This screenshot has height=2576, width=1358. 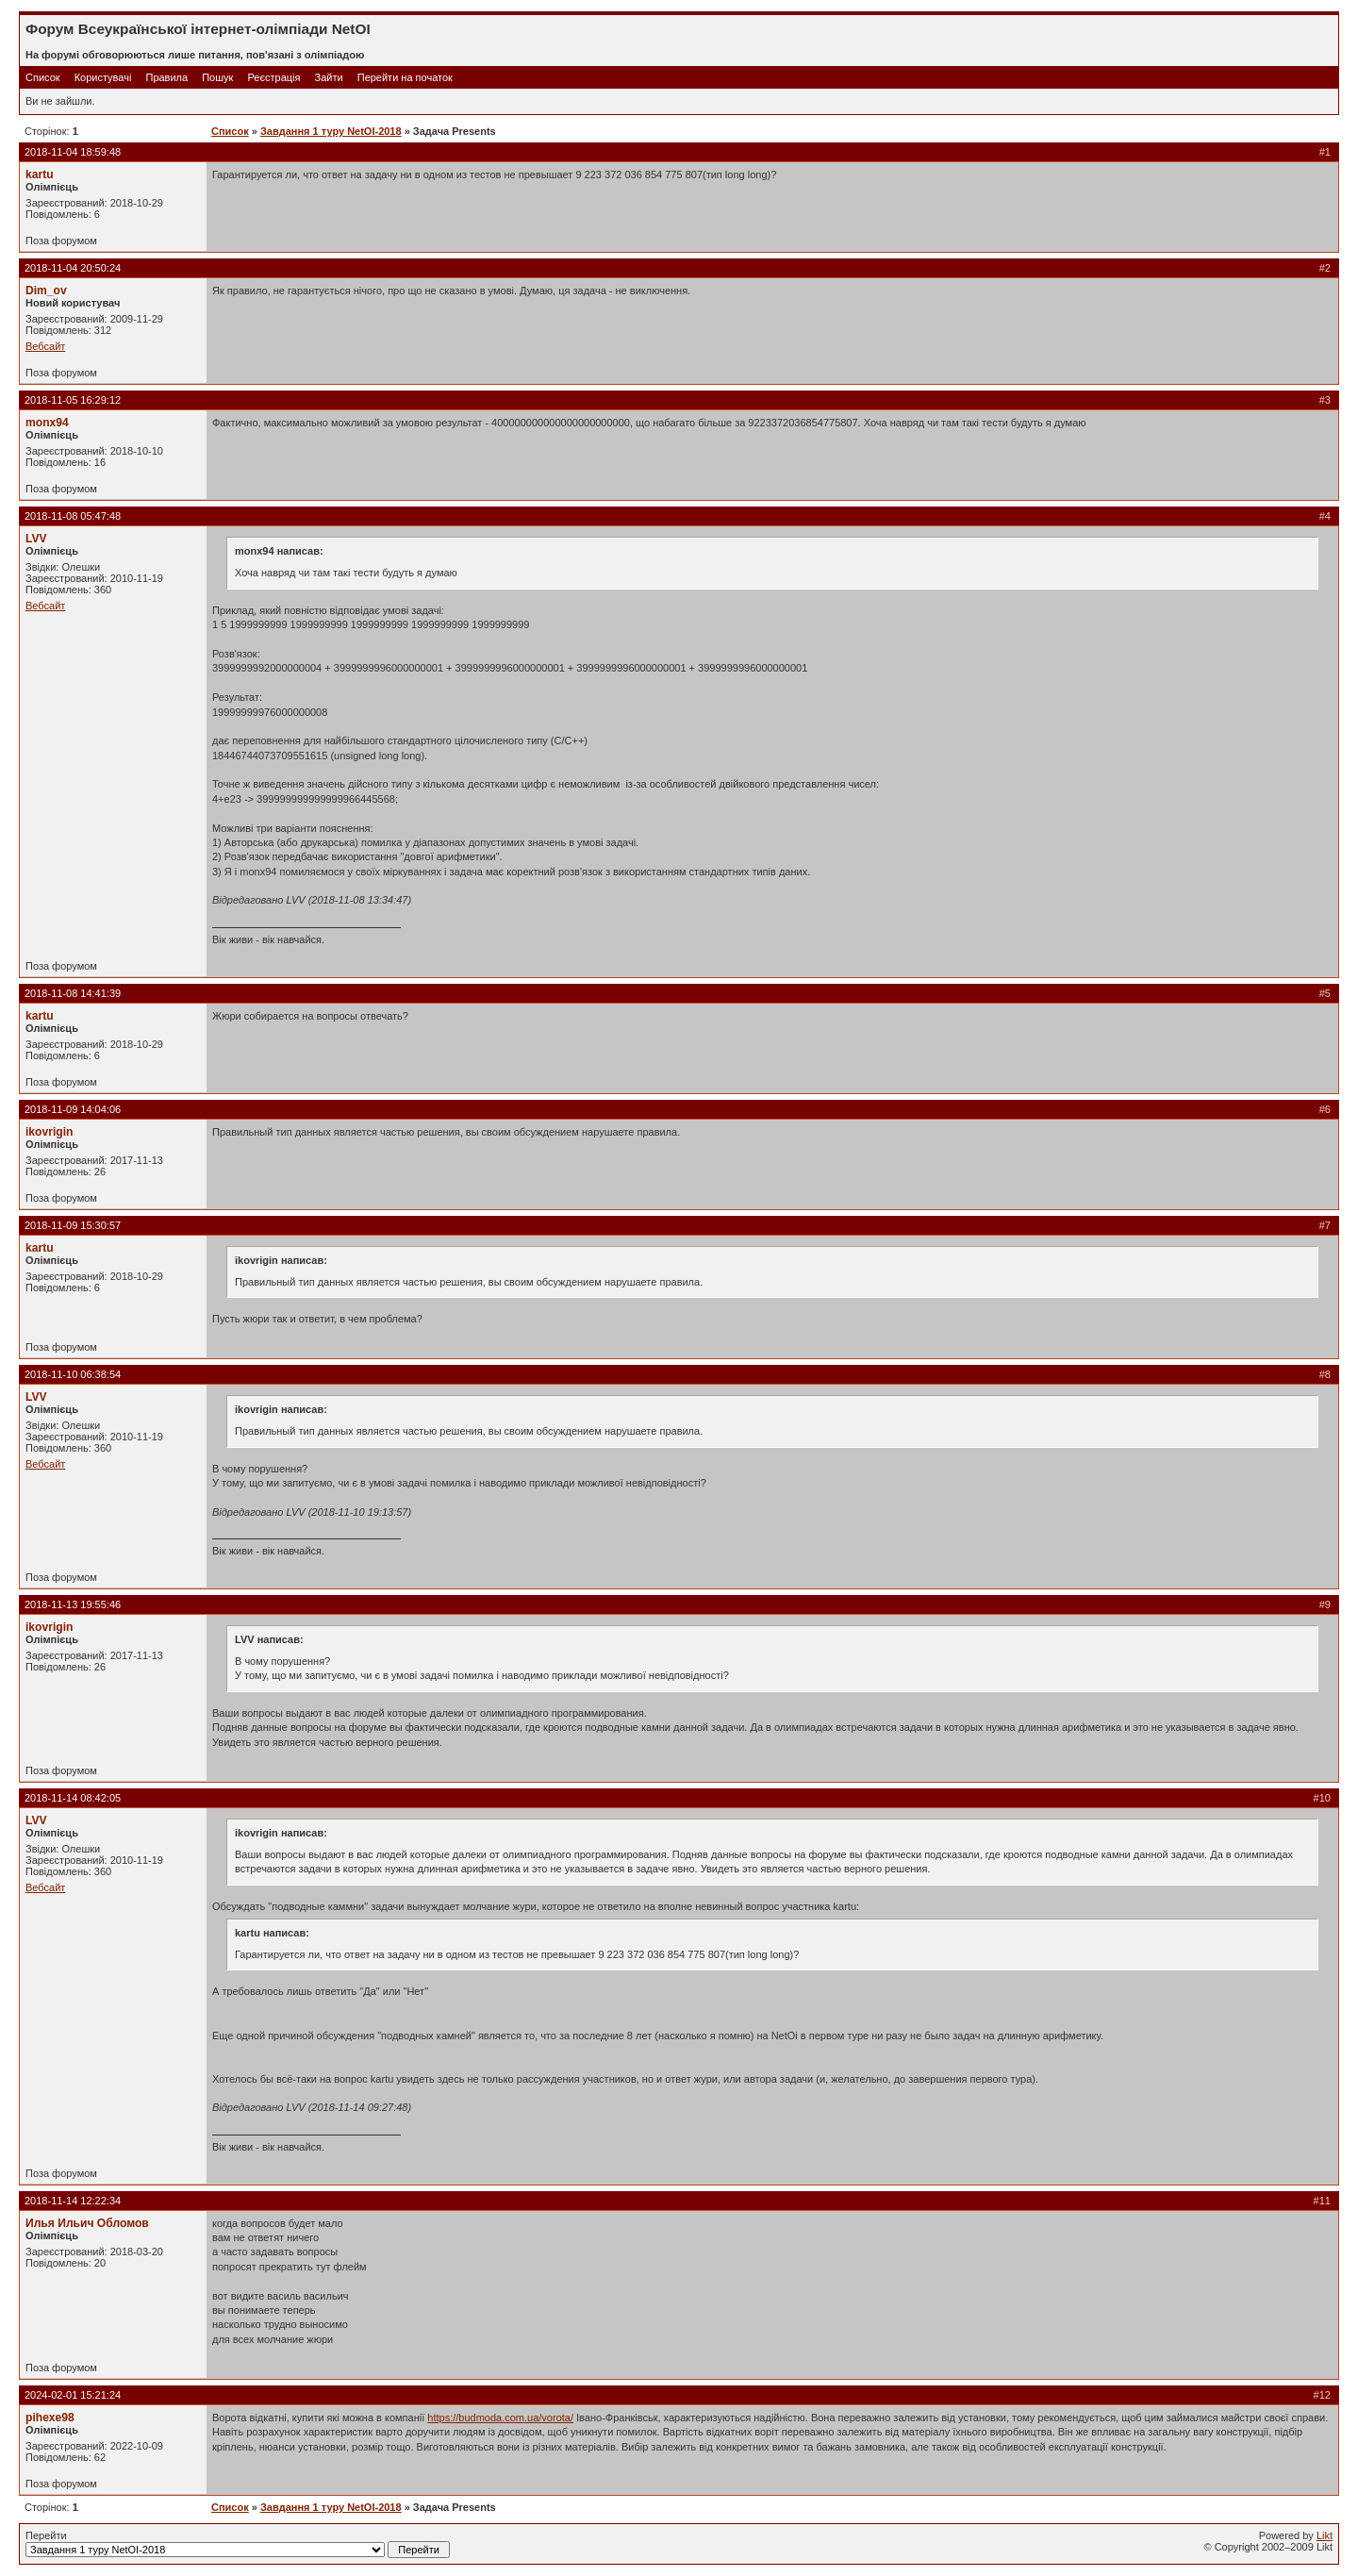 What do you see at coordinates (405, 77) in the screenshot?
I see `Перейти на початок` at bounding box center [405, 77].